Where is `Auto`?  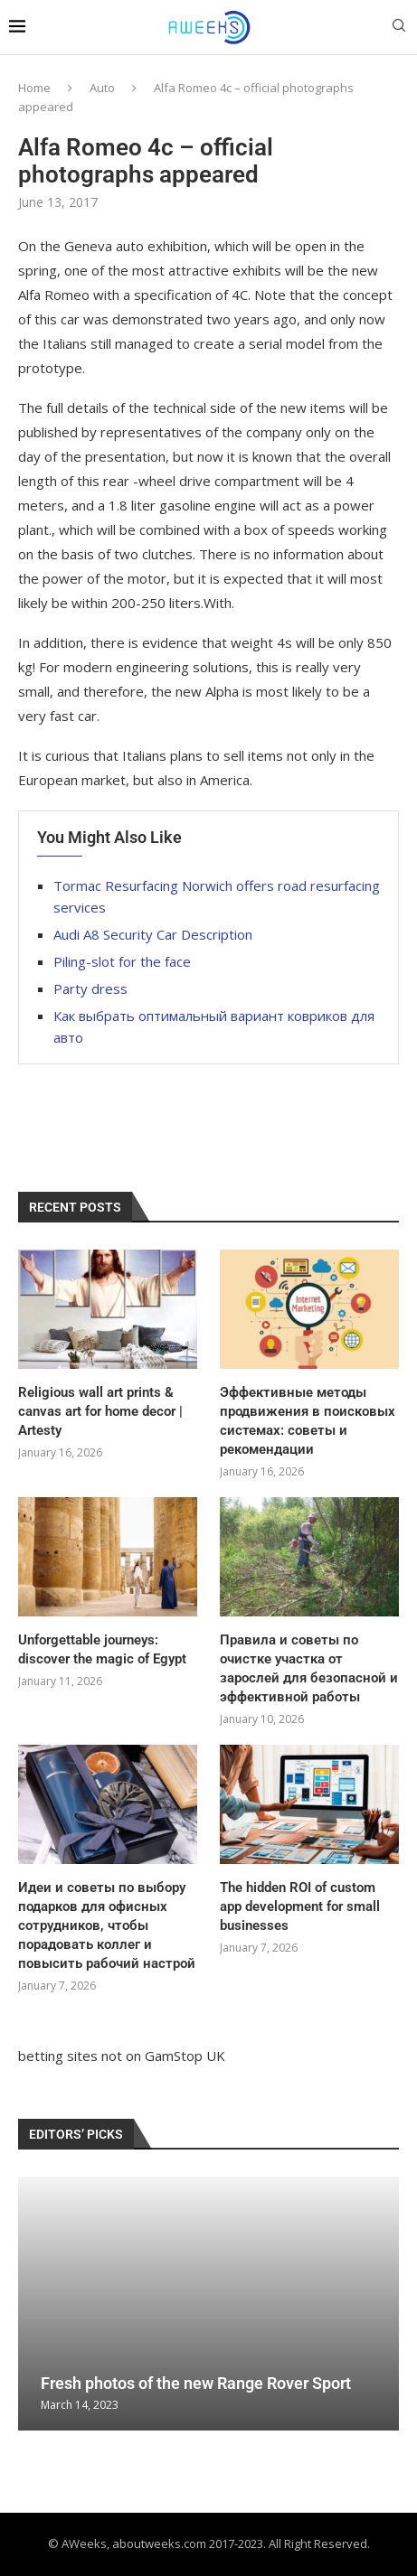 Auto is located at coordinates (102, 88).